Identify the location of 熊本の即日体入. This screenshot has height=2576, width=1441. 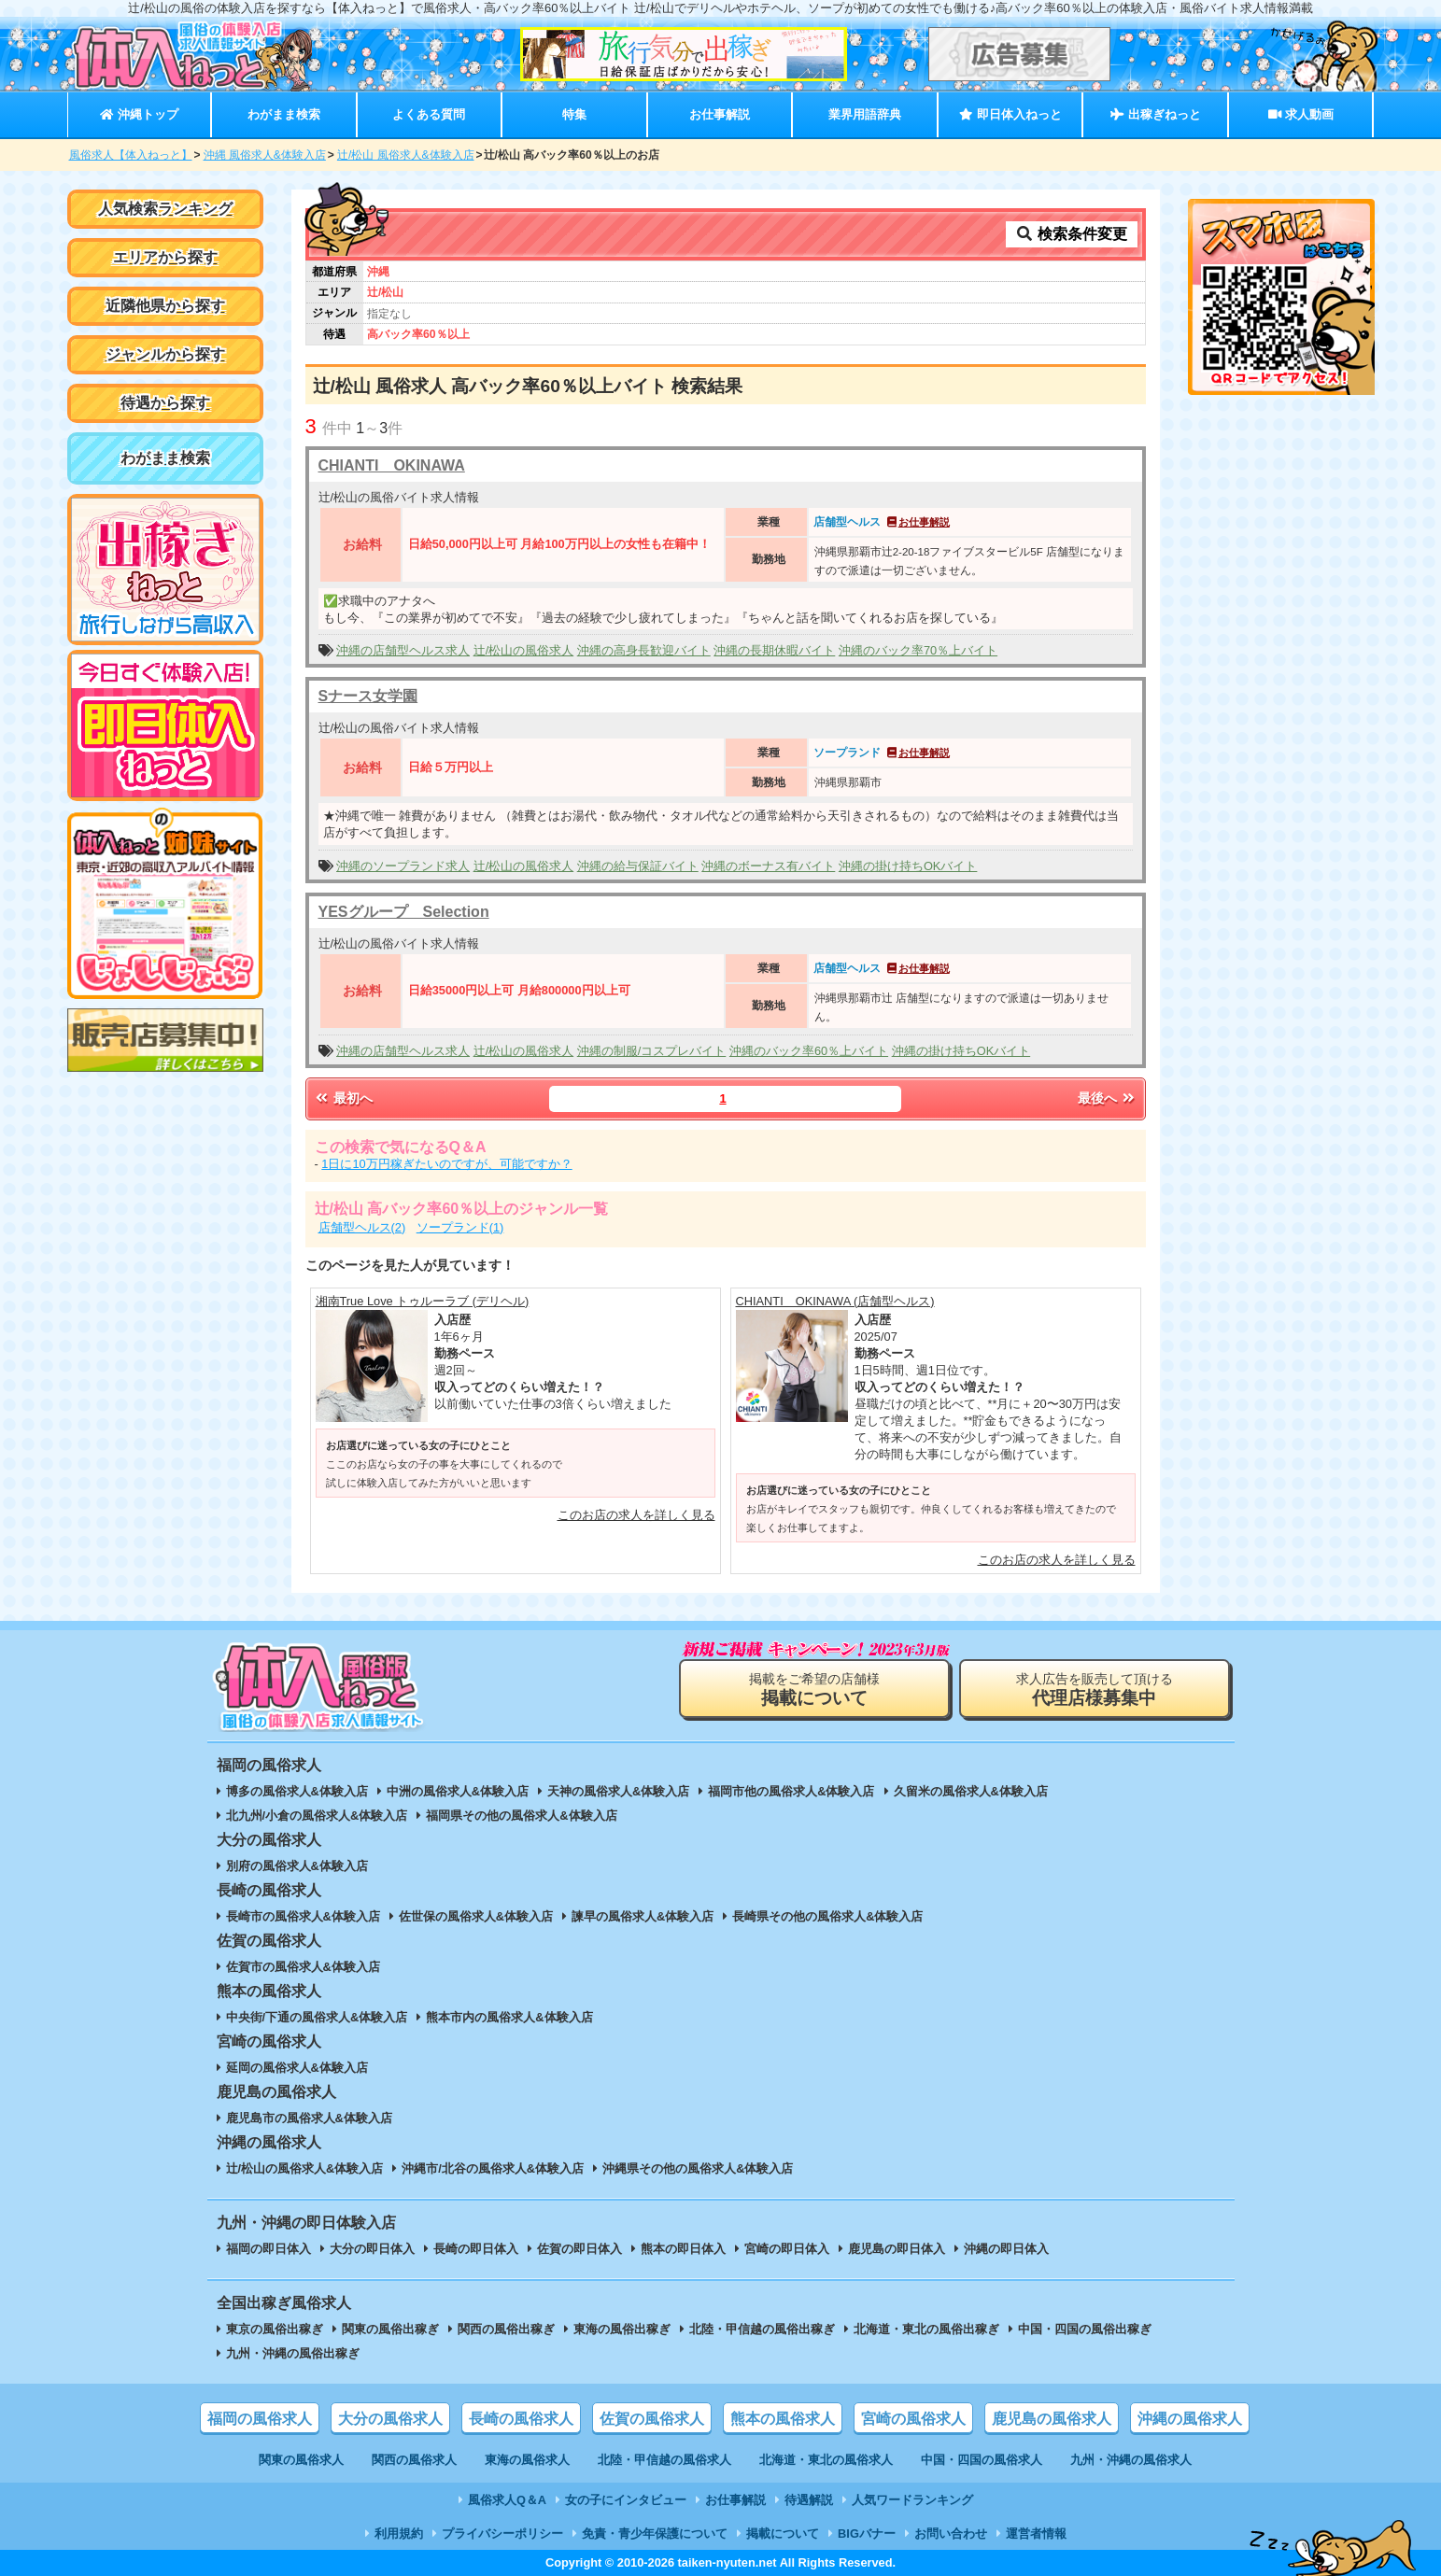
(683, 2249).